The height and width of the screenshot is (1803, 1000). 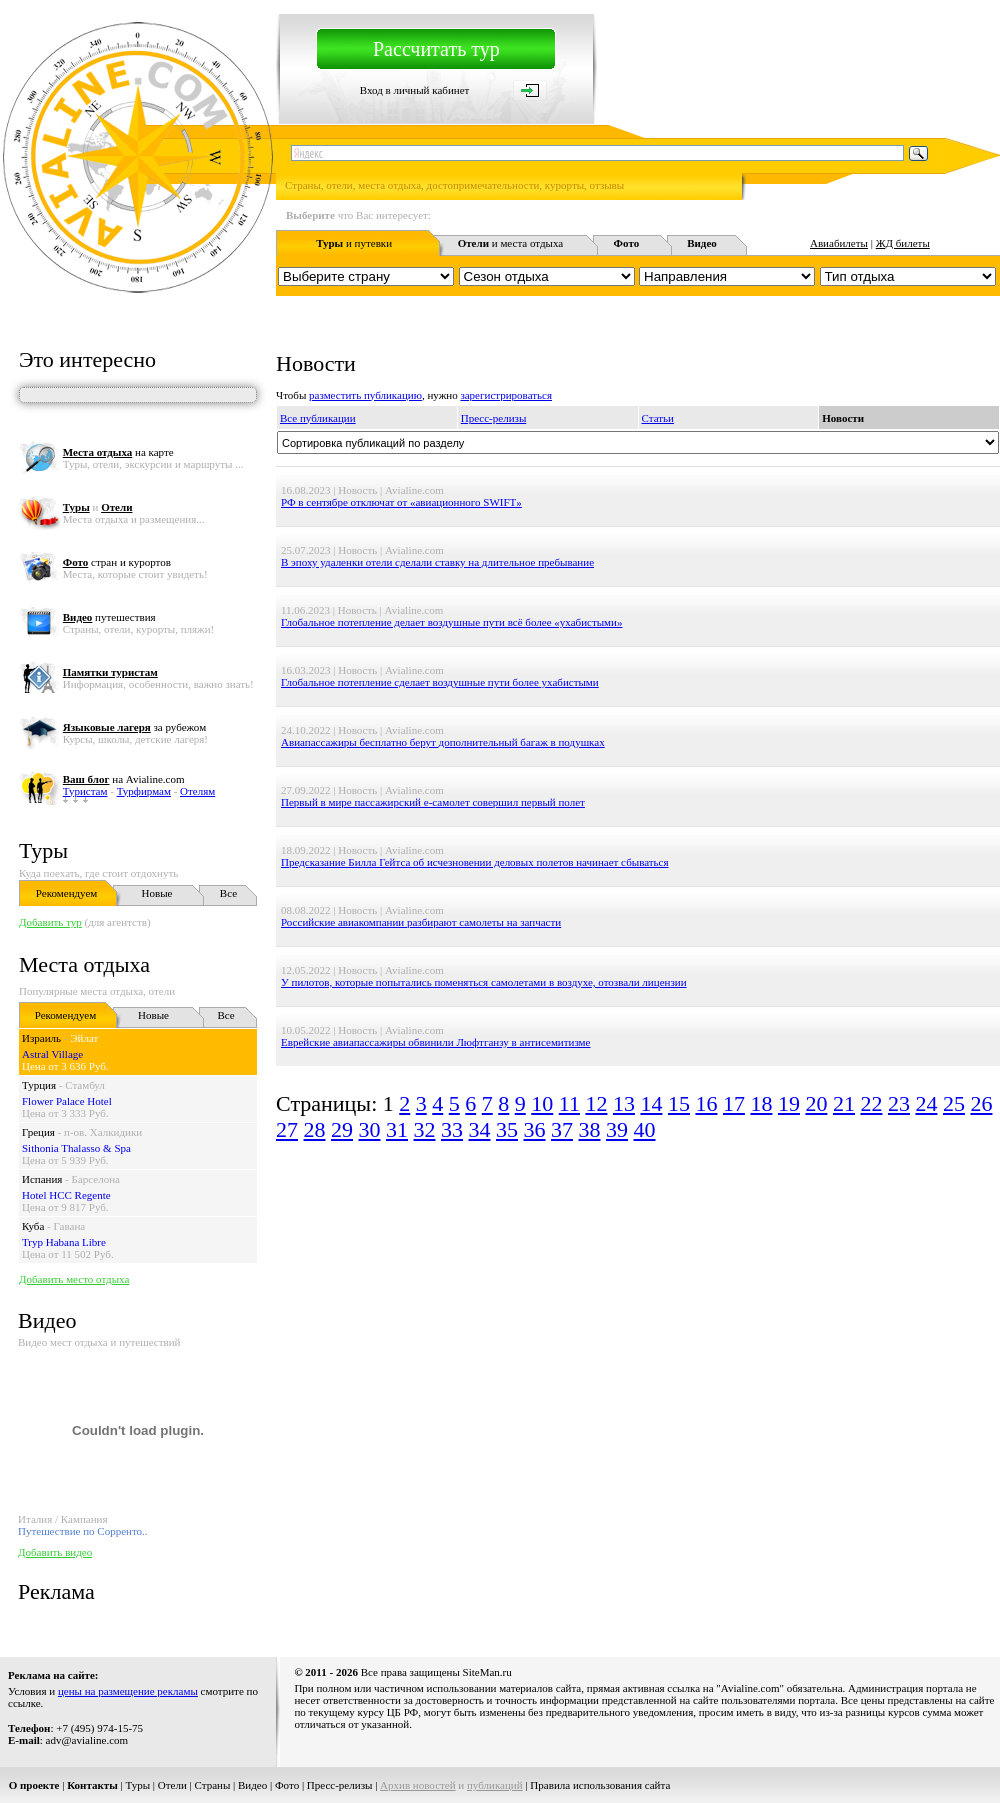 I want to click on Стамбул, so click(x=85, y=1085).